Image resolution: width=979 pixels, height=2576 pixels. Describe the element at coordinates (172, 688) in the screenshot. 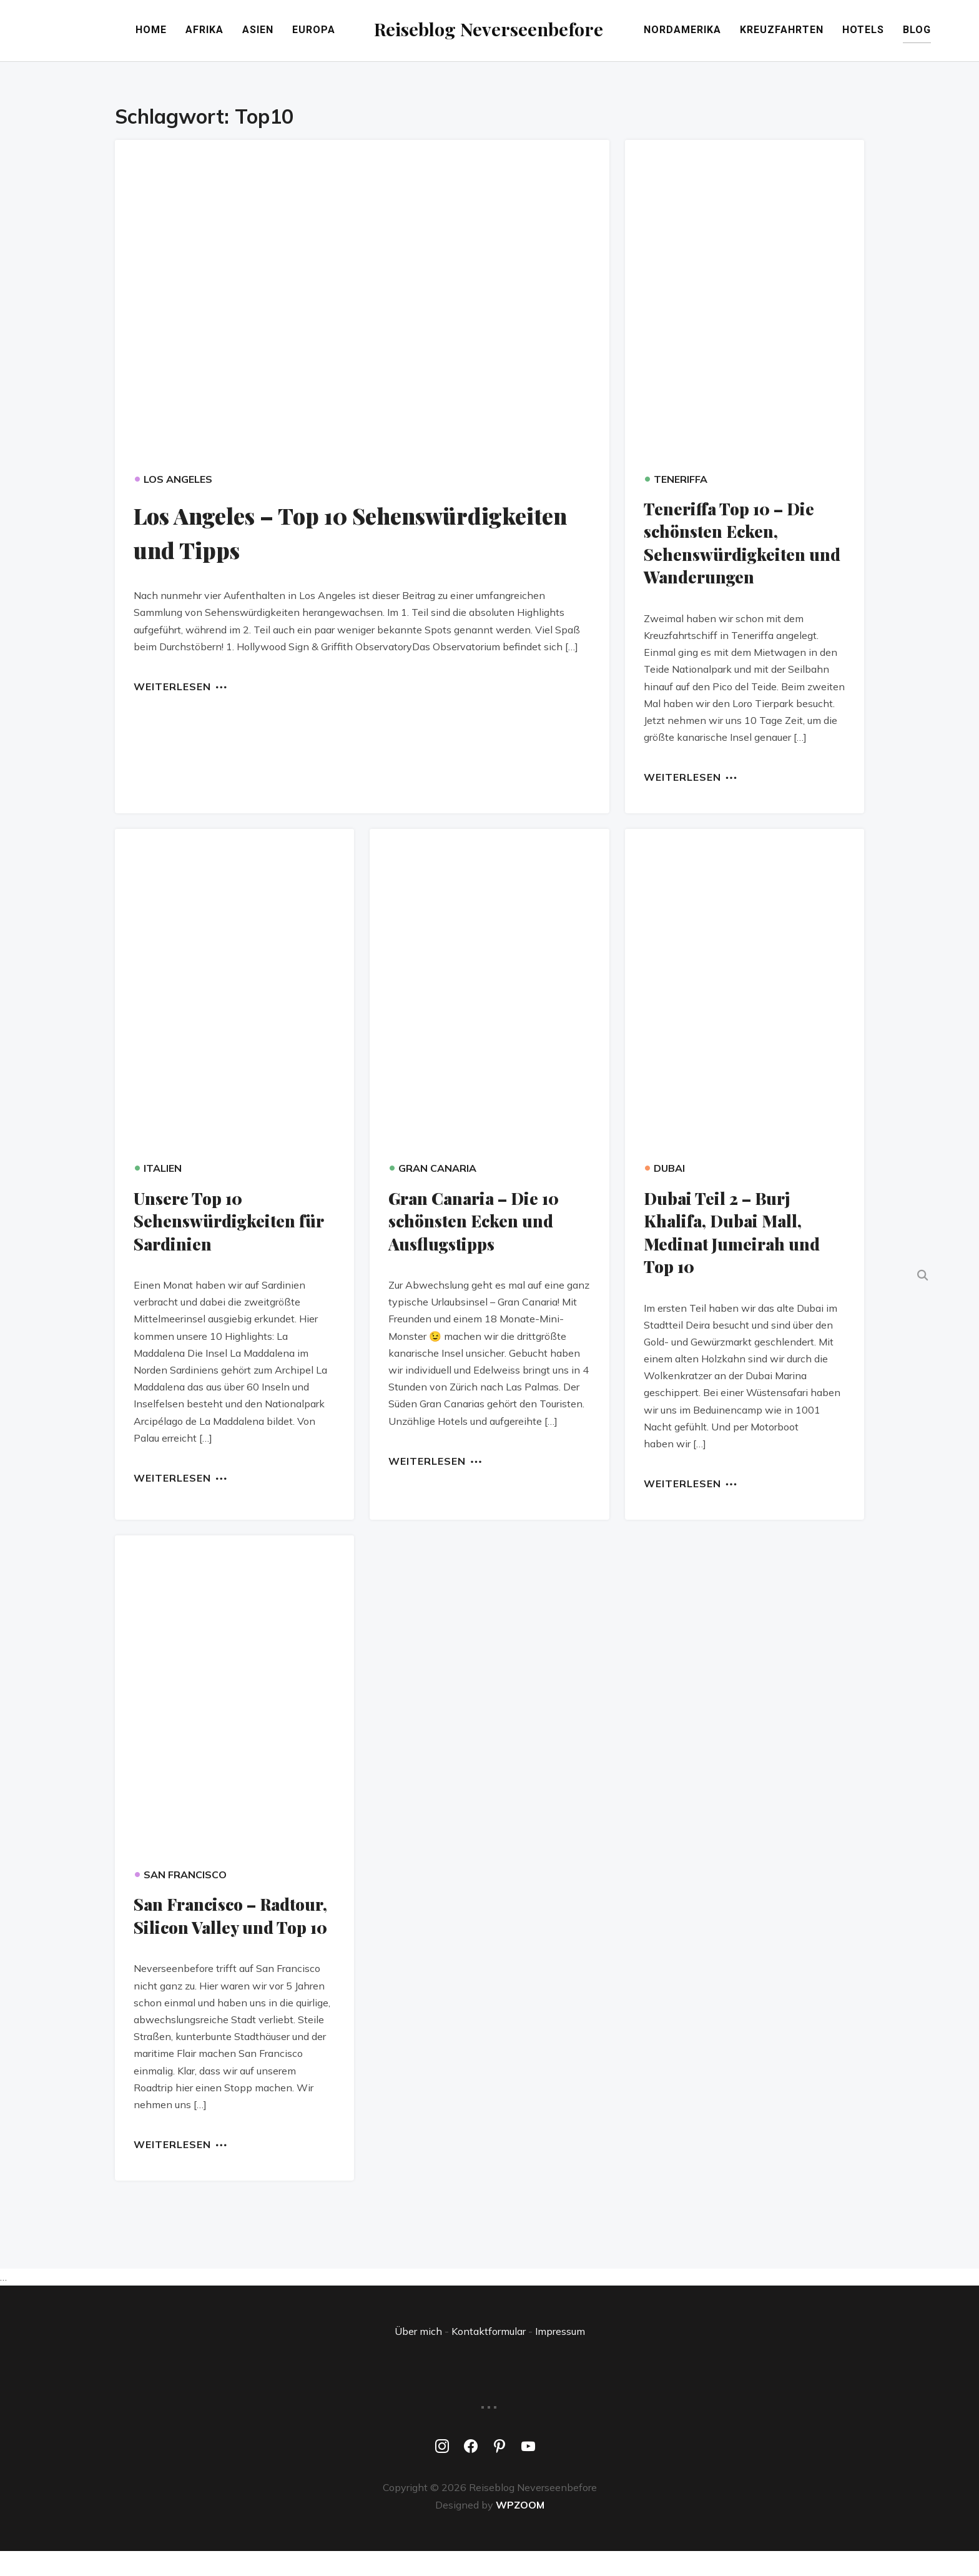

I see `Weiterlesen` at that location.